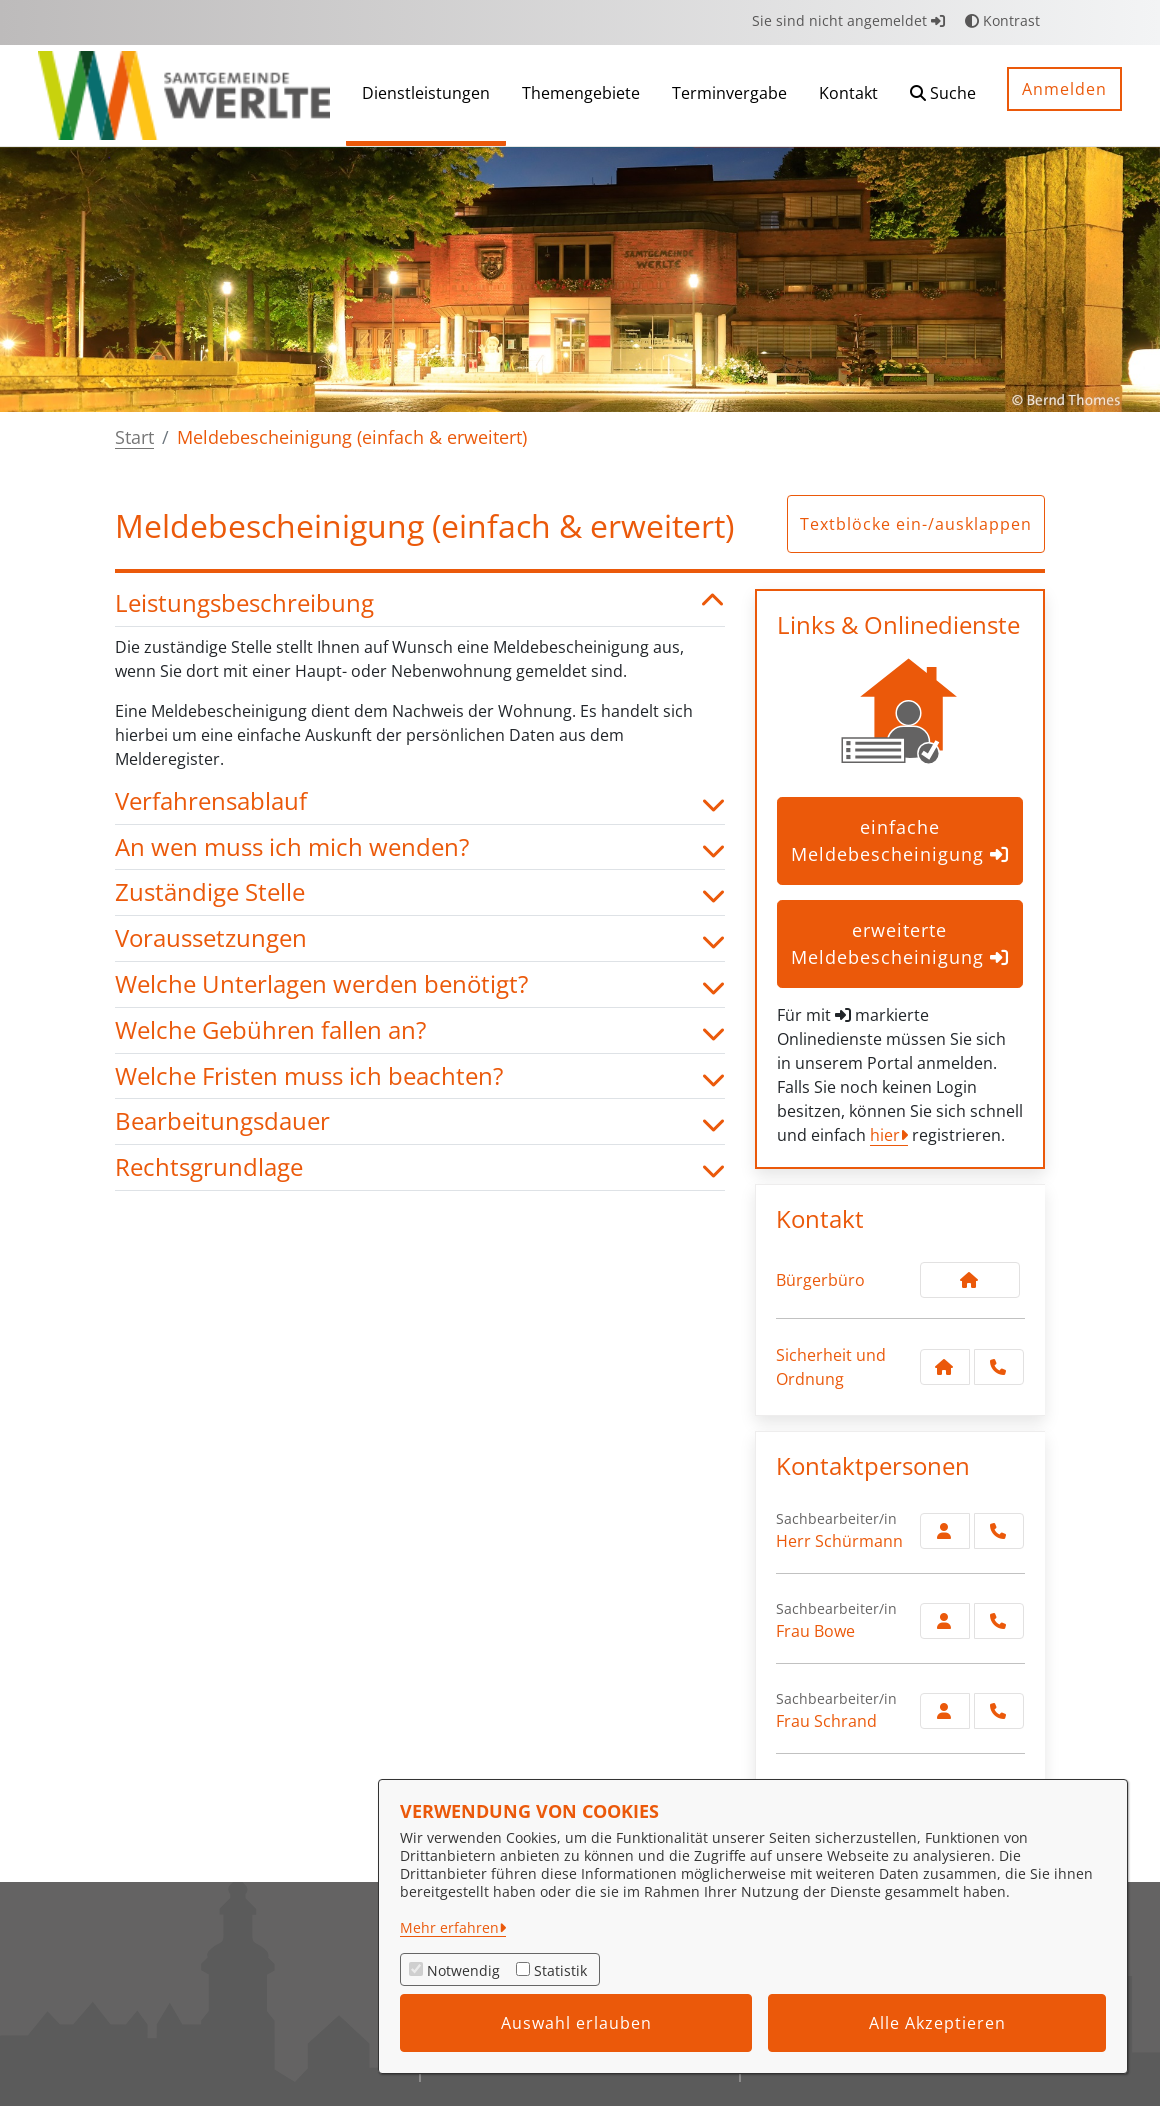  I want to click on [button], so click(943, 95).